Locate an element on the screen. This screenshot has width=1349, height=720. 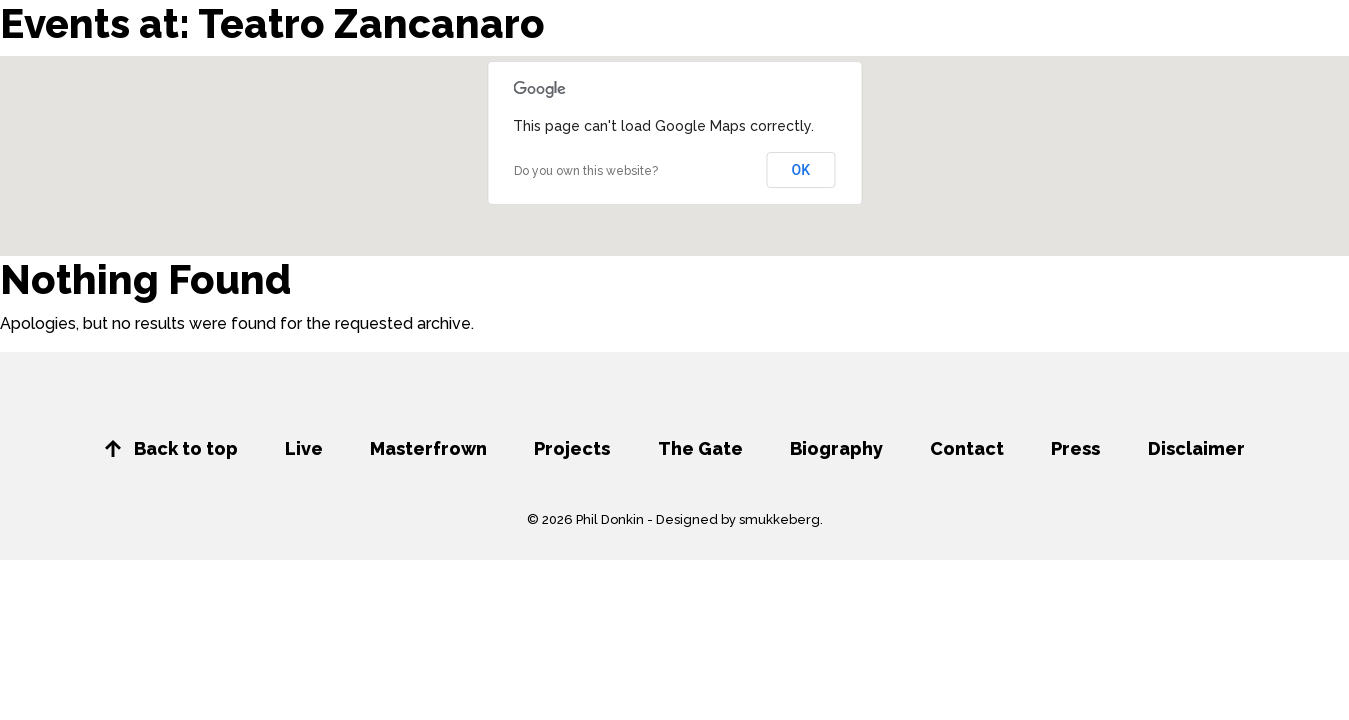
Designed by smukkeberg is located at coordinates (738, 519).